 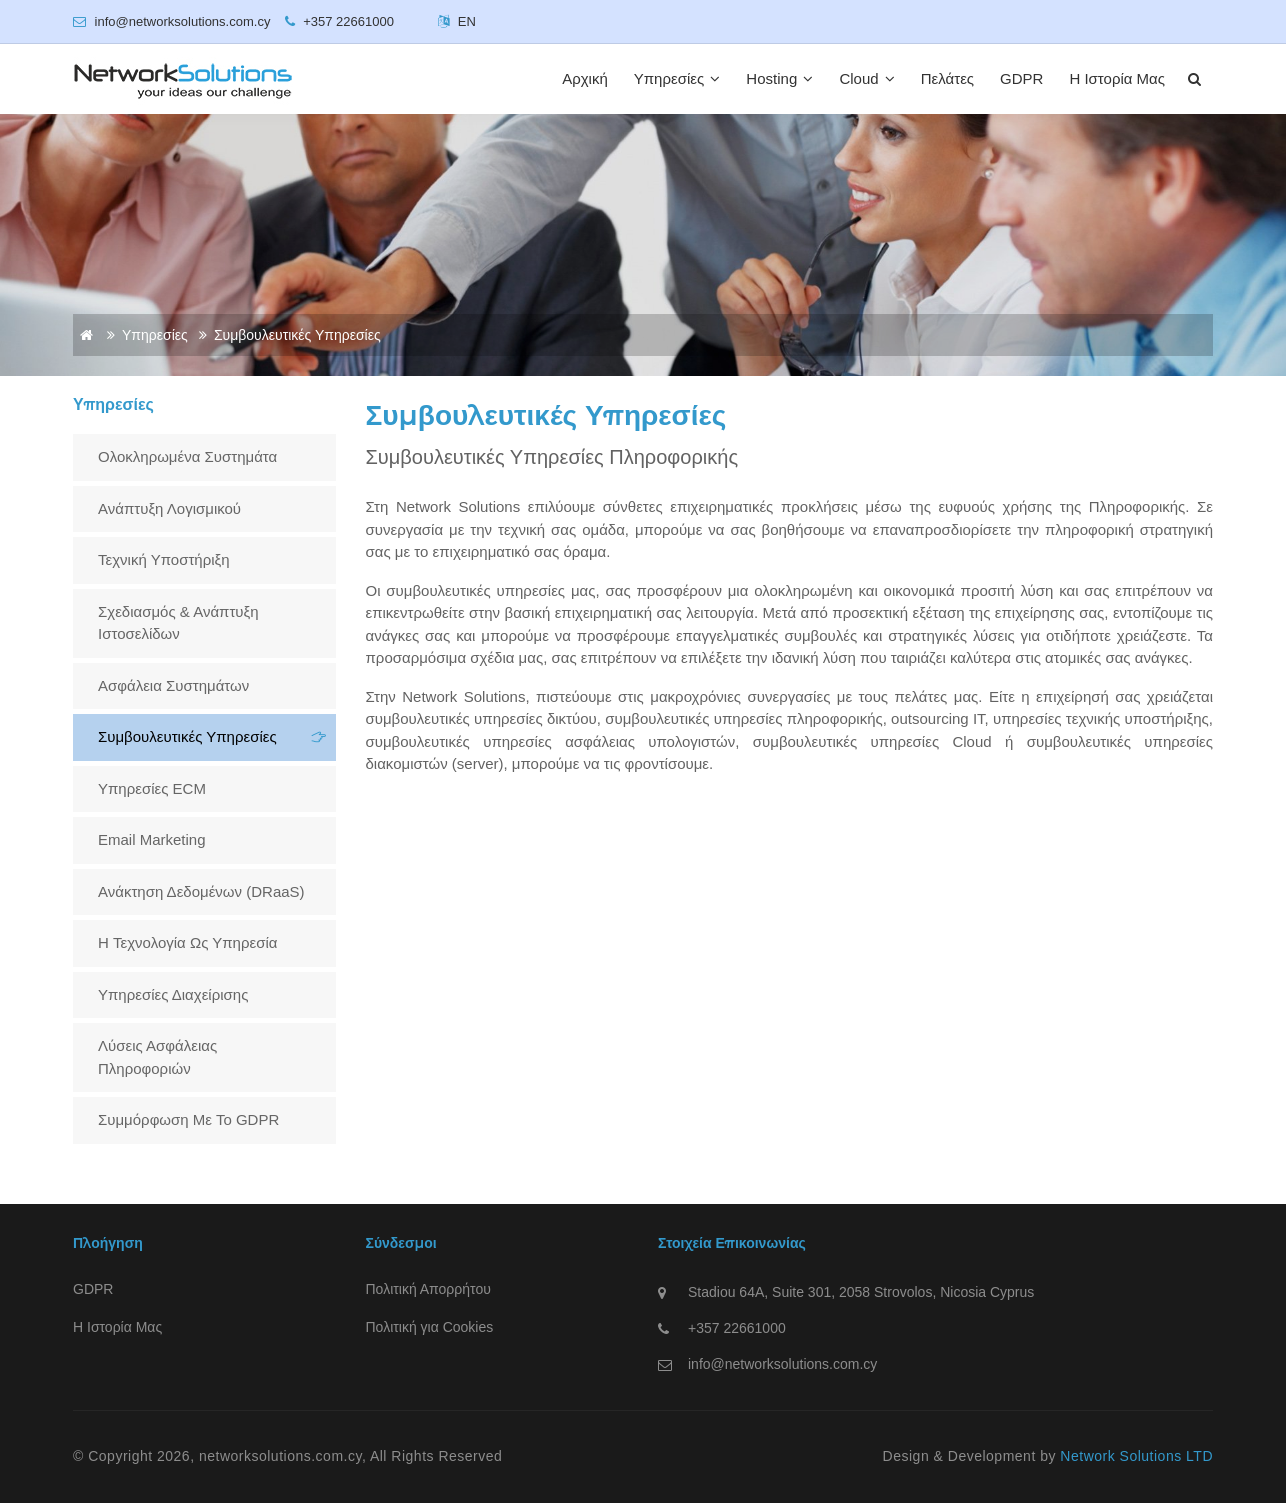 I want to click on Hosting, so click(x=779, y=78).